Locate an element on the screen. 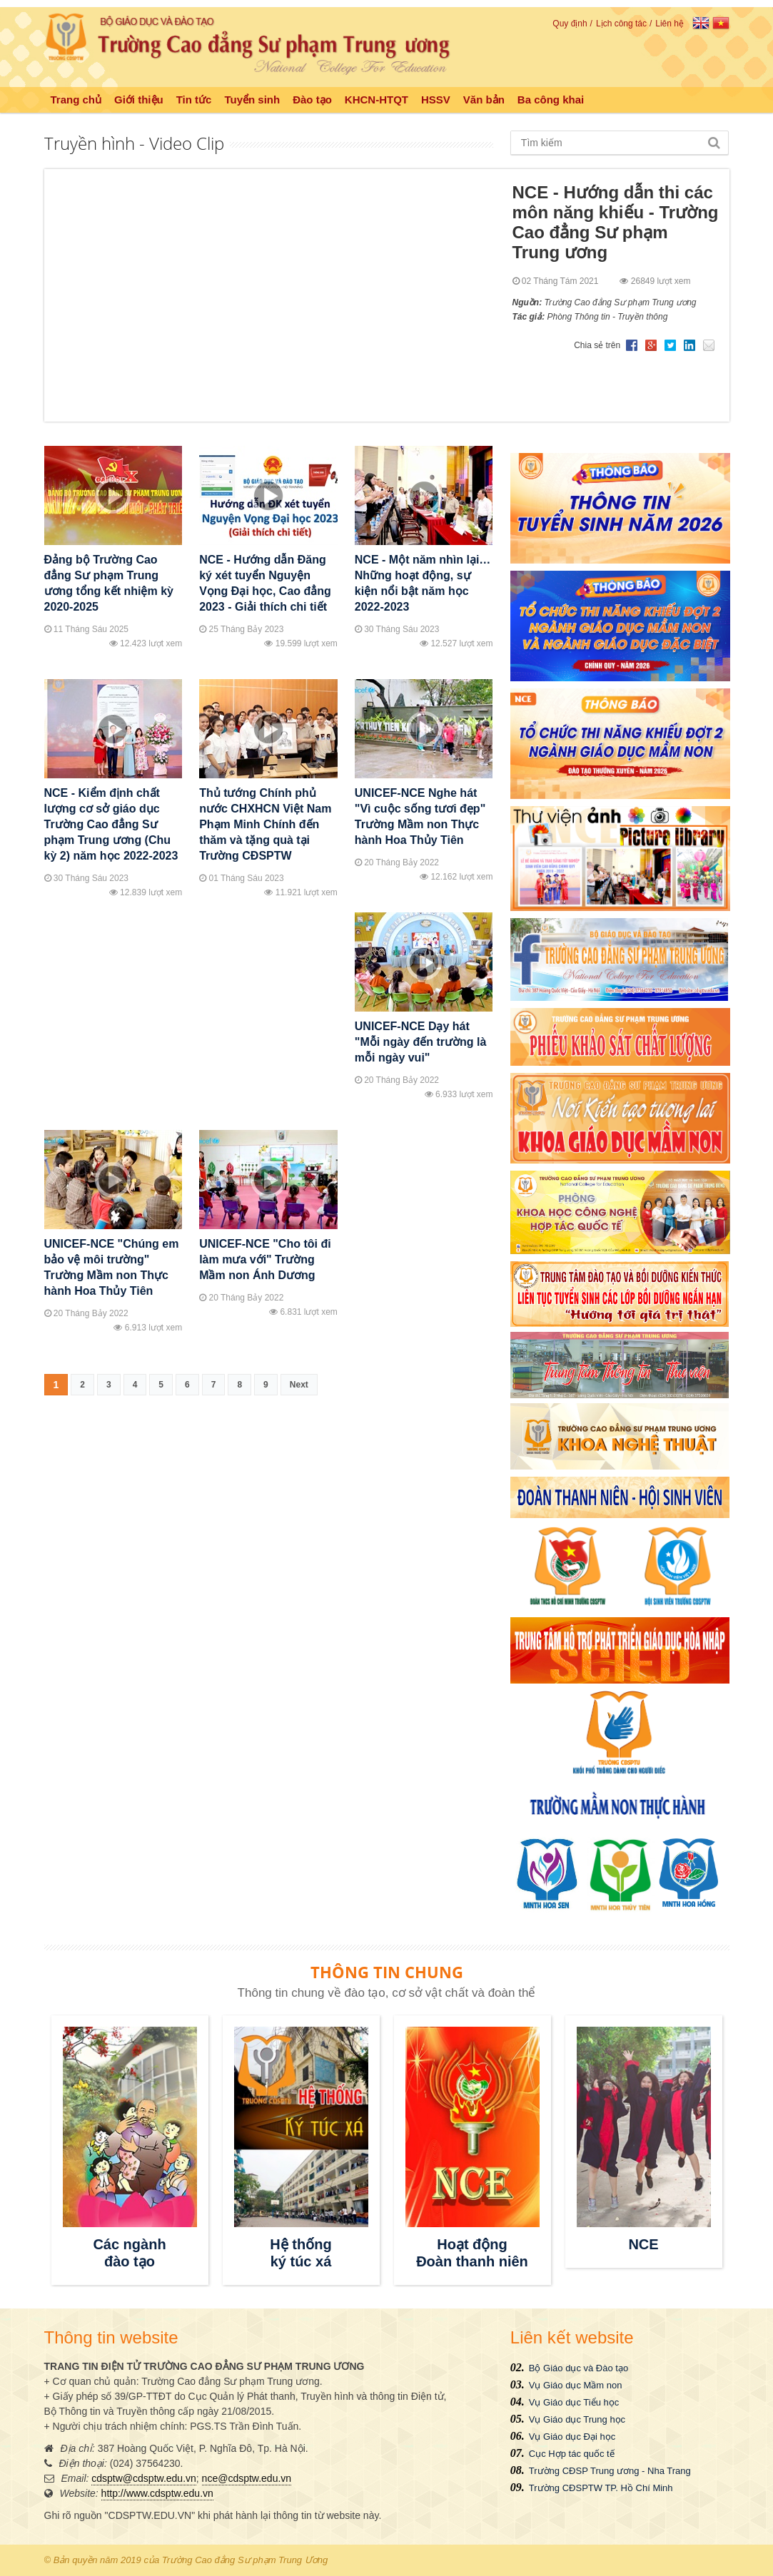 The image size is (773, 2576). cdsptw@cdsptw.edu.vn is located at coordinates (143, 2478).